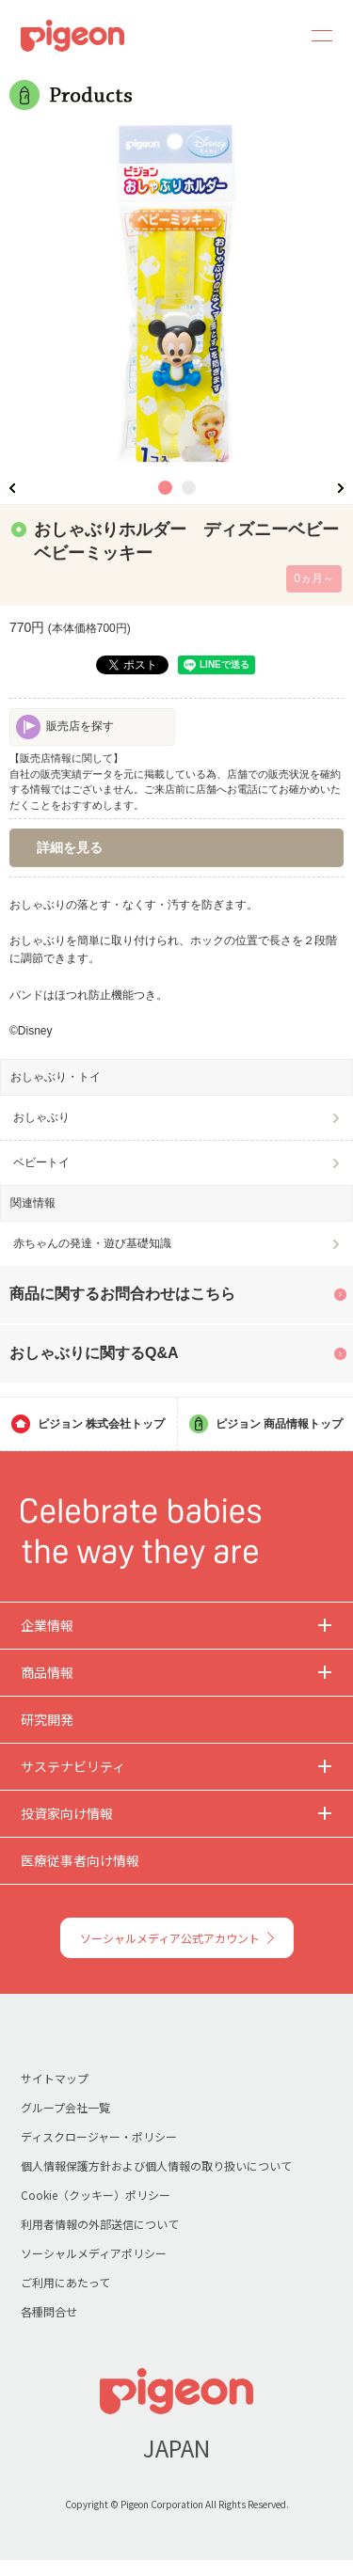 The width and height of the screenshot is (353, 2576). Describe the element at coordinates (12, 488) in the screenshot. I see `Previous` at that location.